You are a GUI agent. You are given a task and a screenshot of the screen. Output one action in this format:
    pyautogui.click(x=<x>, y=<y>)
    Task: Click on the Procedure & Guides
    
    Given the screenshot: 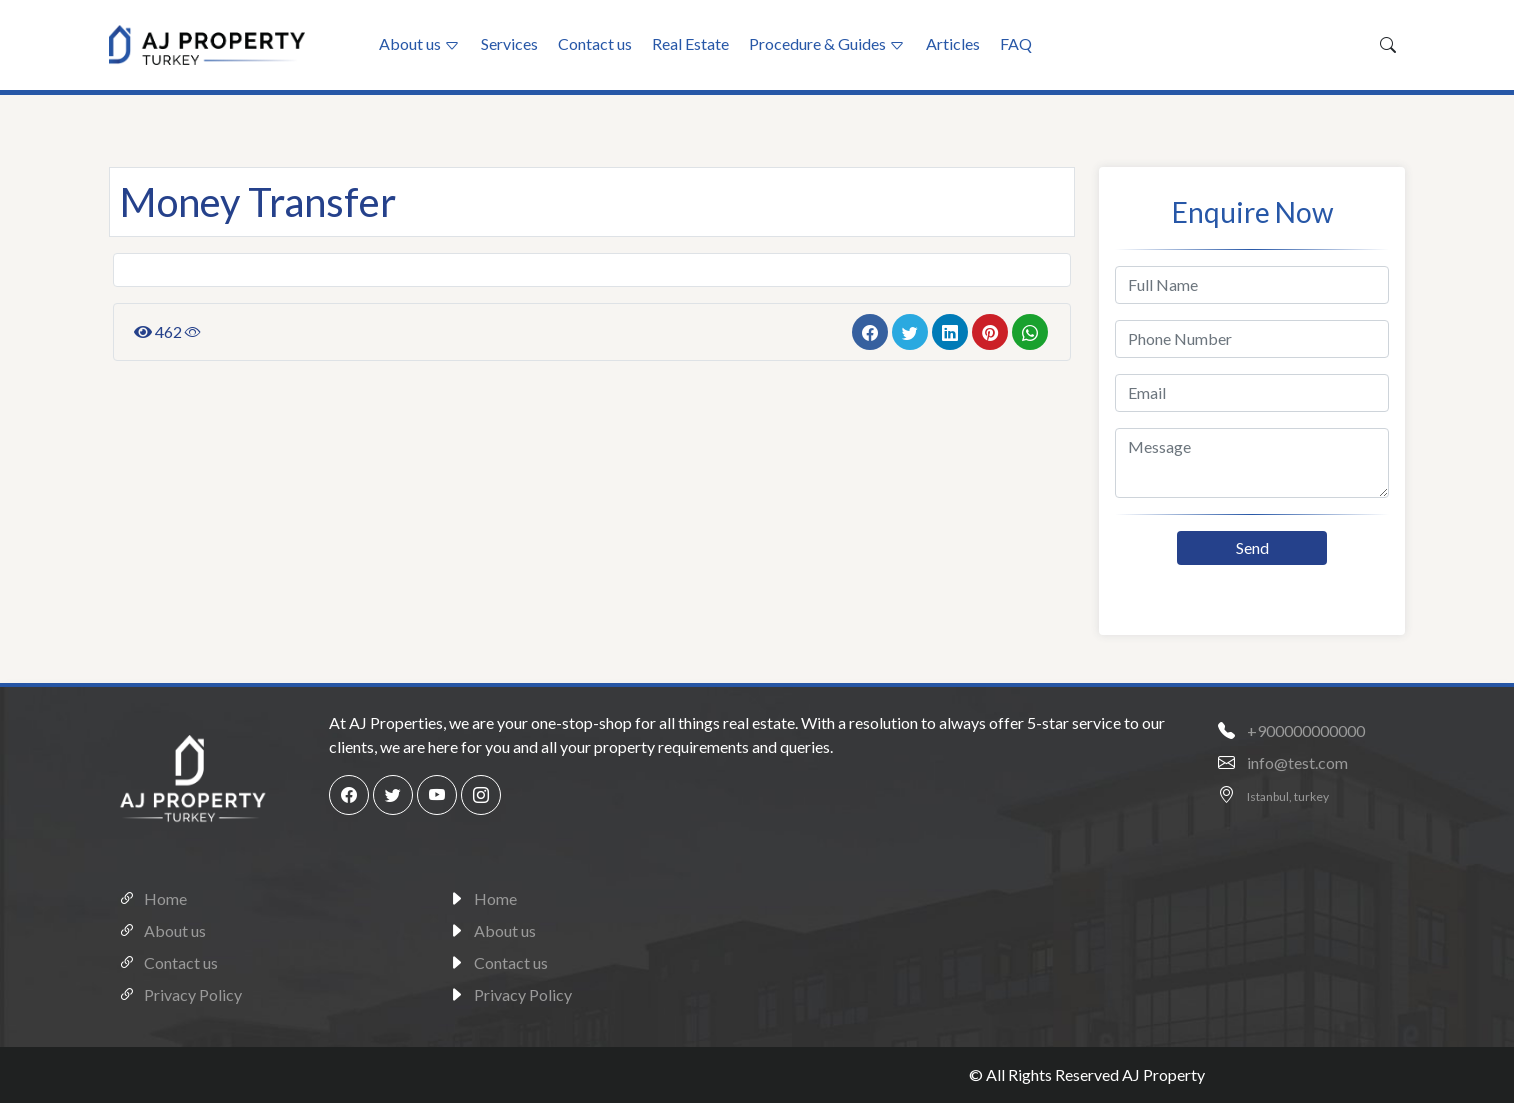 What is the action you would take?
    pyautogui.click(x=817, y=43)
    